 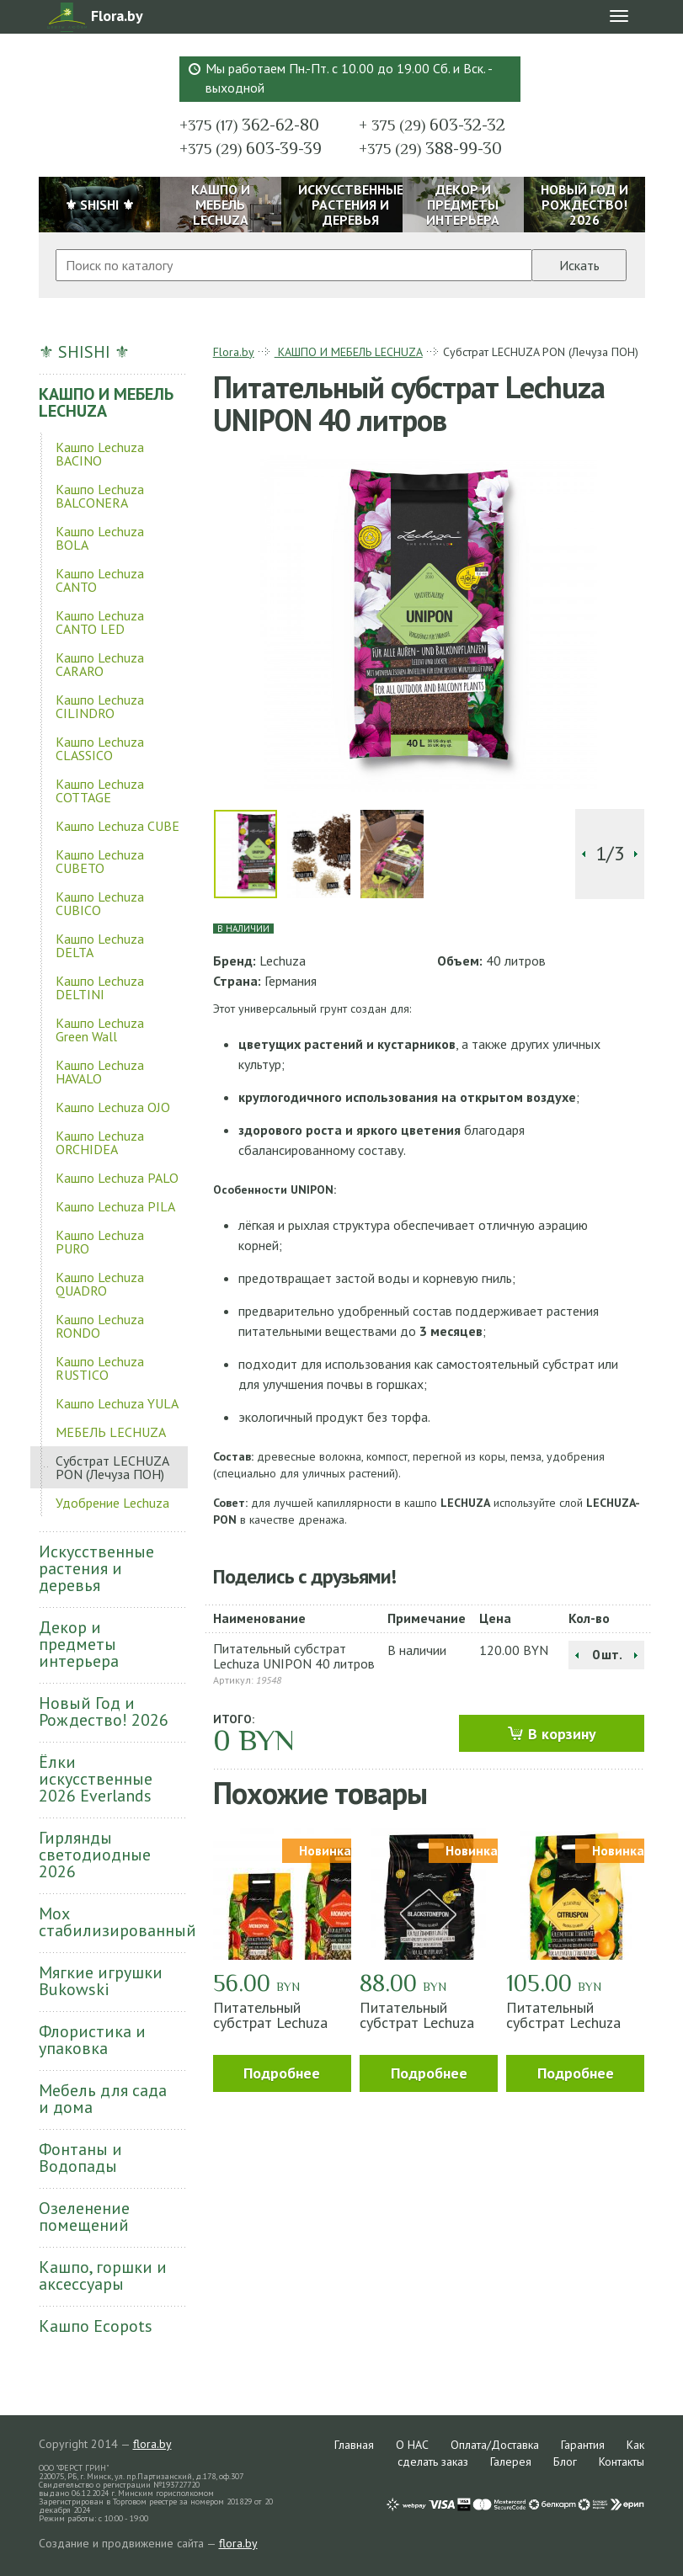 I want to click on Флористика и упаковка, so click(x=92, y=2039).